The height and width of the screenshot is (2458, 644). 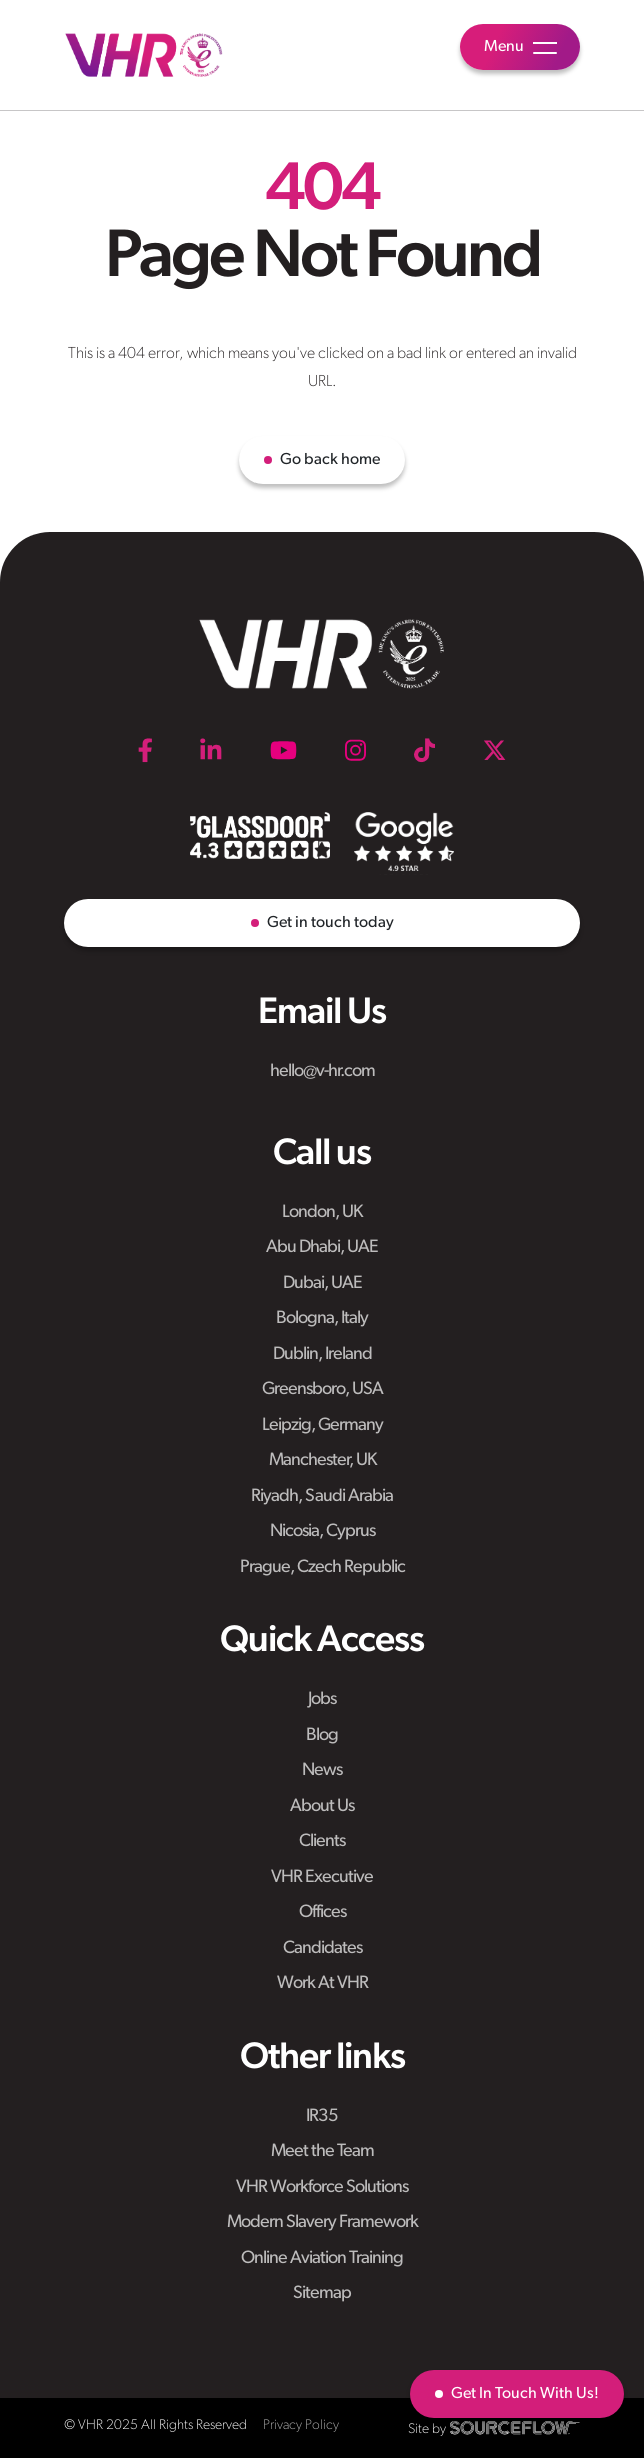 What do you see at coordinates (322, 2222) in the screenshot?
I see `Modern Slavery Framework` at bounding box center [322, 2222].